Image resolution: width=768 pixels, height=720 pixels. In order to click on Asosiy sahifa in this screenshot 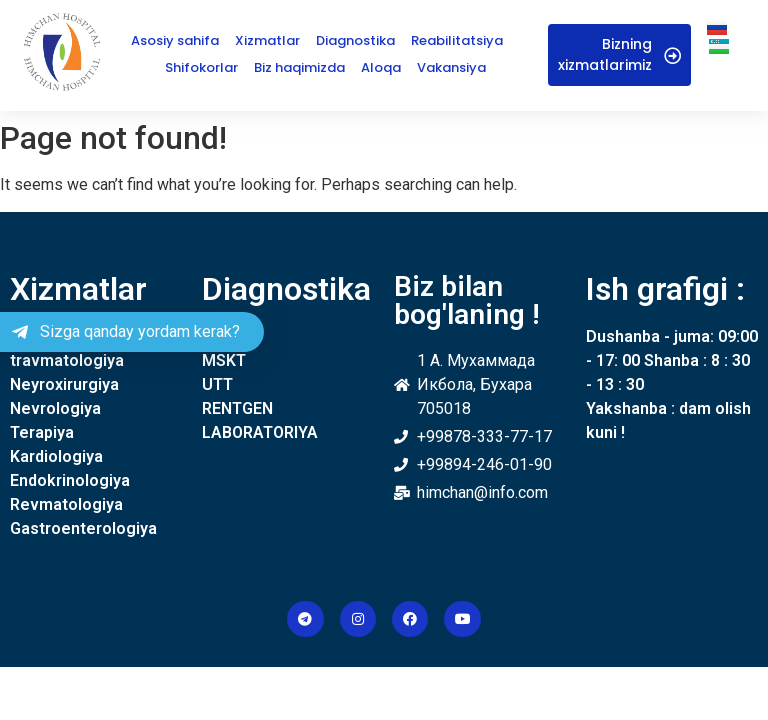, I will do `click(175, 40)`.